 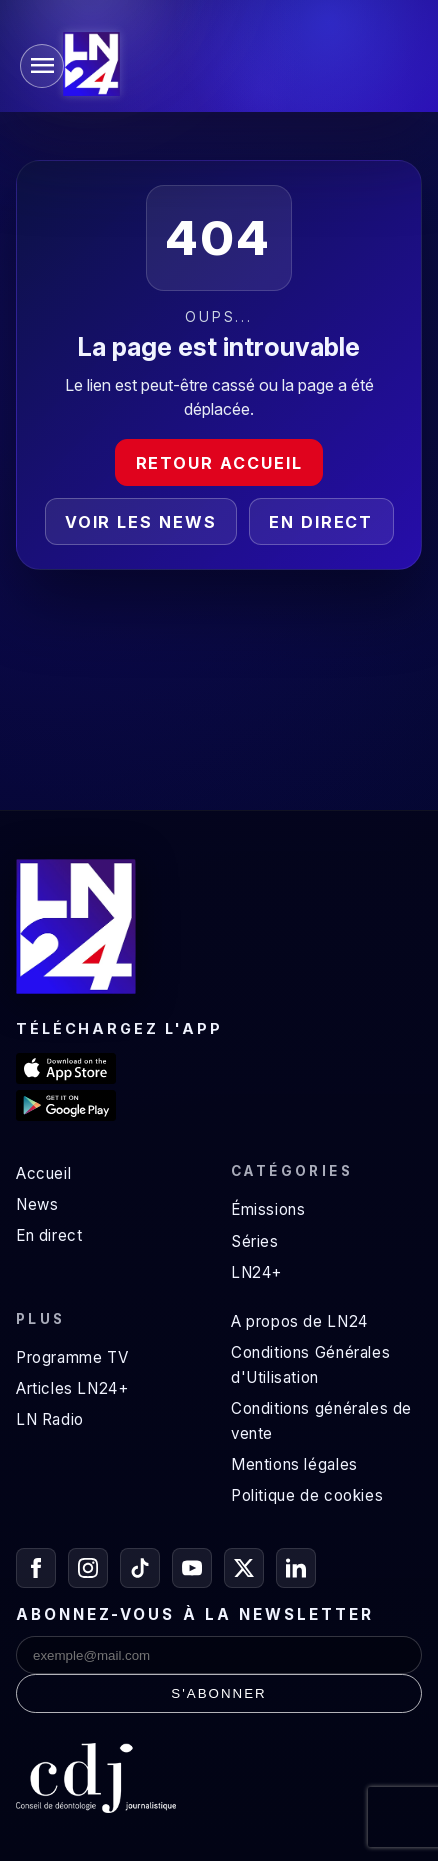 I want to click on Mentions légales, so click(x=294, y=1464).